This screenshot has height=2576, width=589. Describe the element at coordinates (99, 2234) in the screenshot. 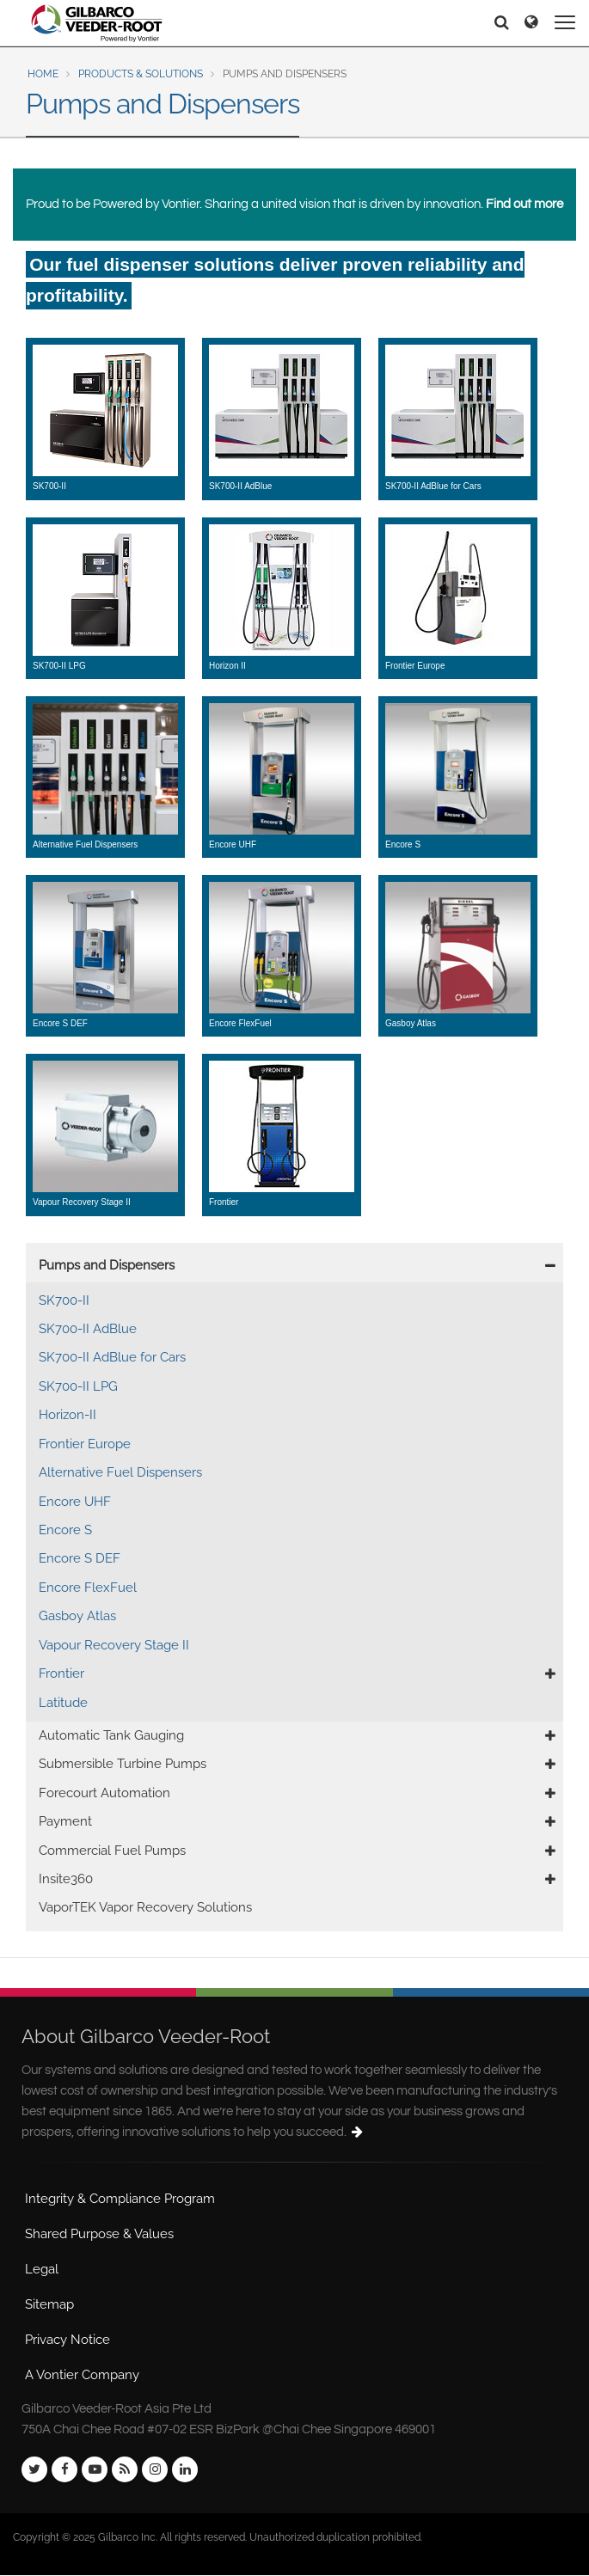

I see `Shared Purpose & Values` at that location.